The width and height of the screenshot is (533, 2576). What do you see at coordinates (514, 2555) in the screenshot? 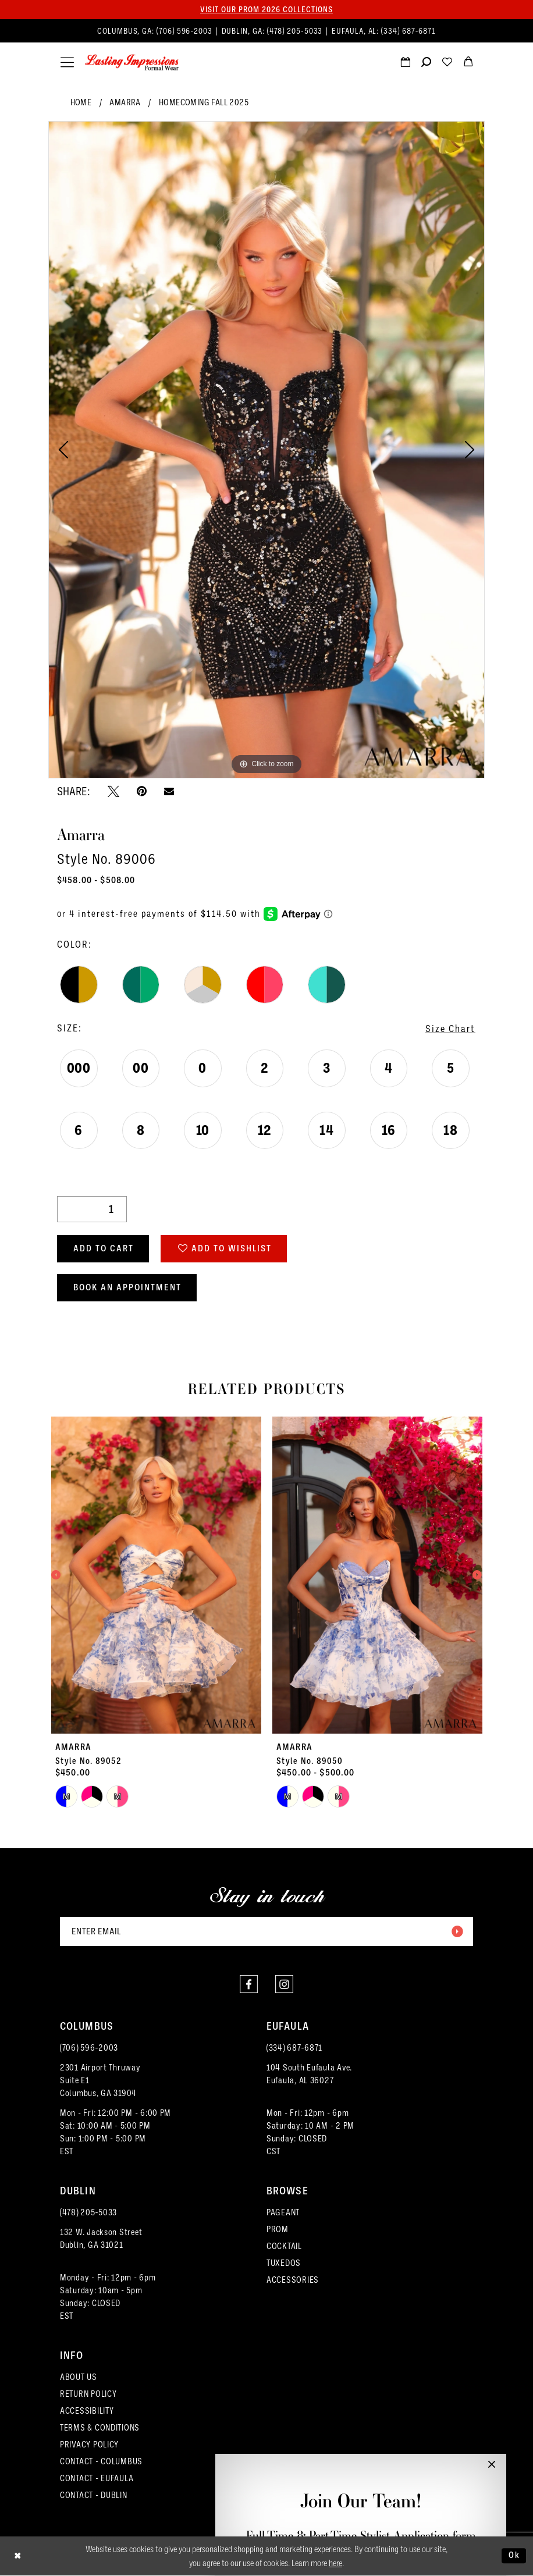
I see `Ok [Submit Dialog]` at bounding box center [514, 2555].